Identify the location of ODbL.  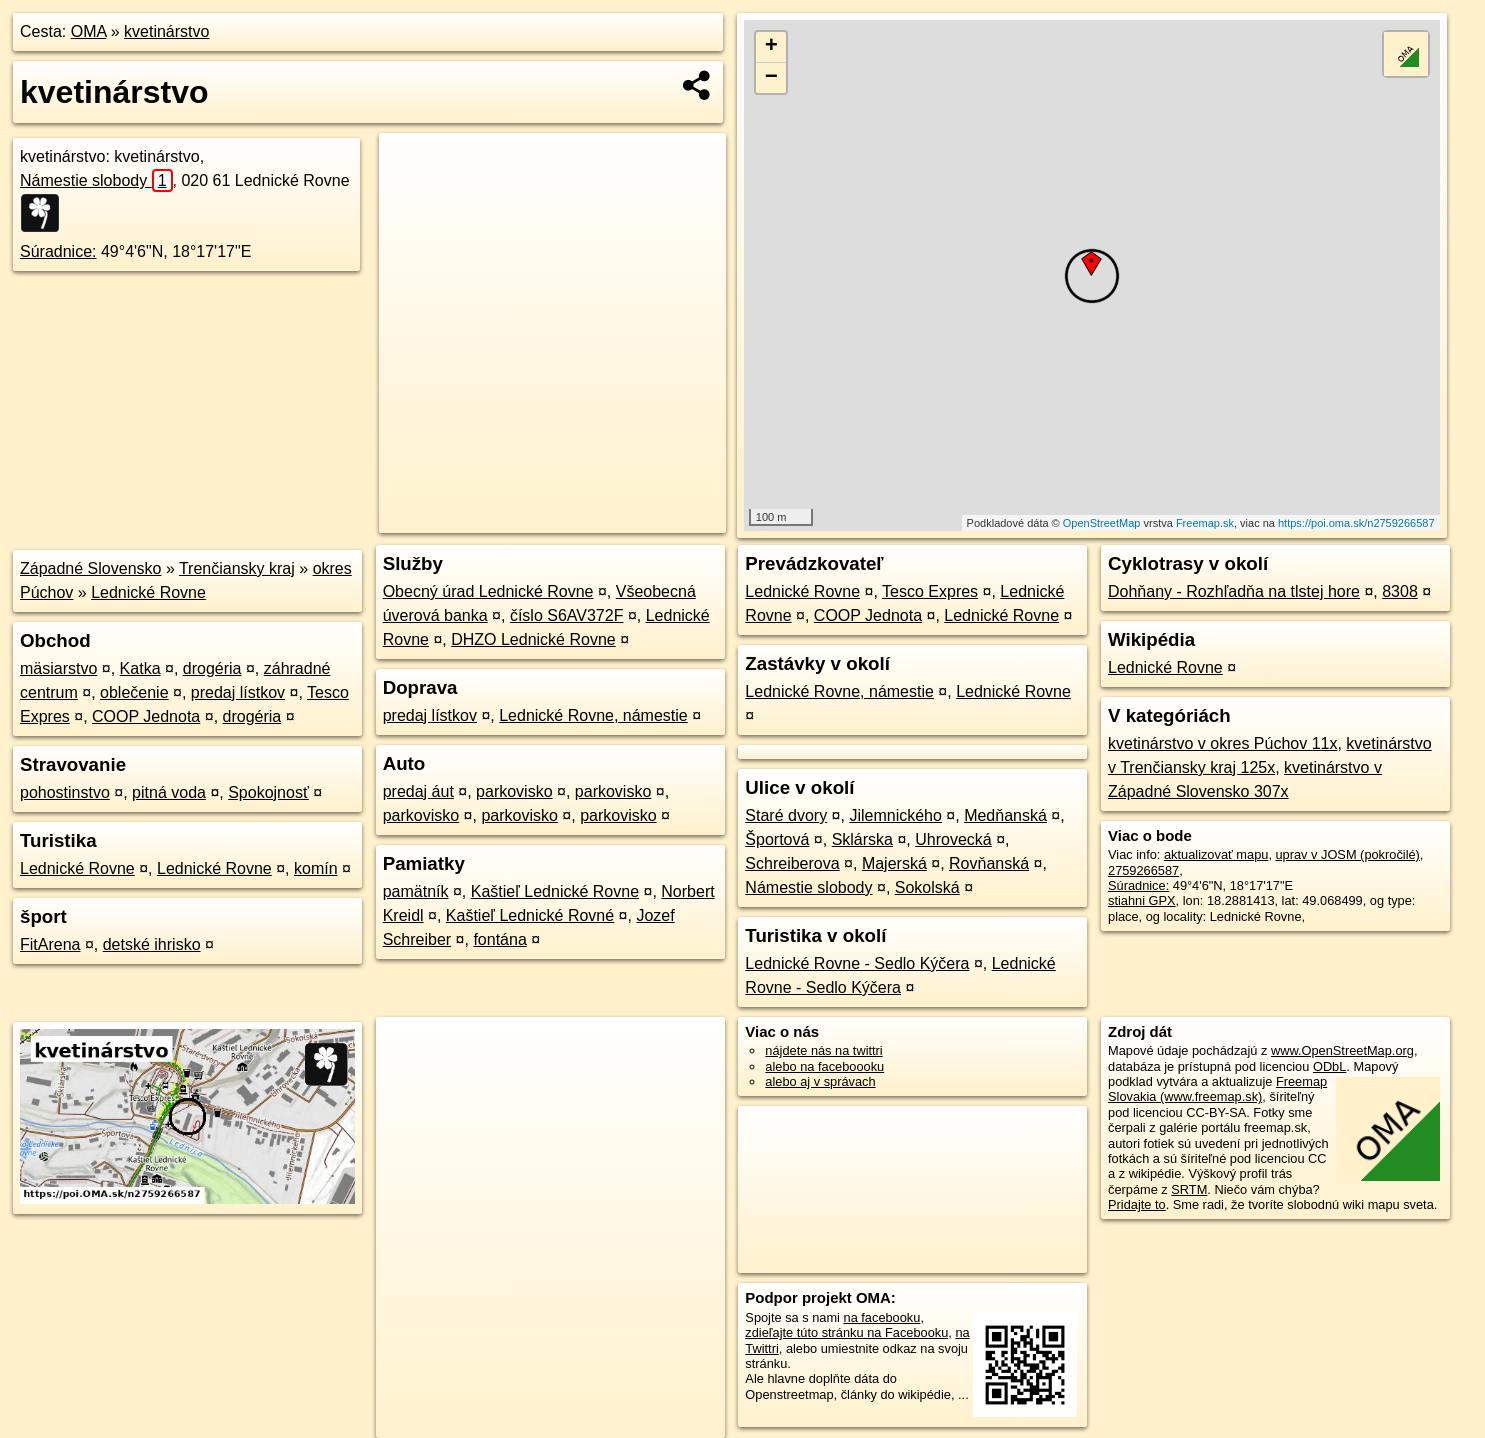
(1329, 1066).